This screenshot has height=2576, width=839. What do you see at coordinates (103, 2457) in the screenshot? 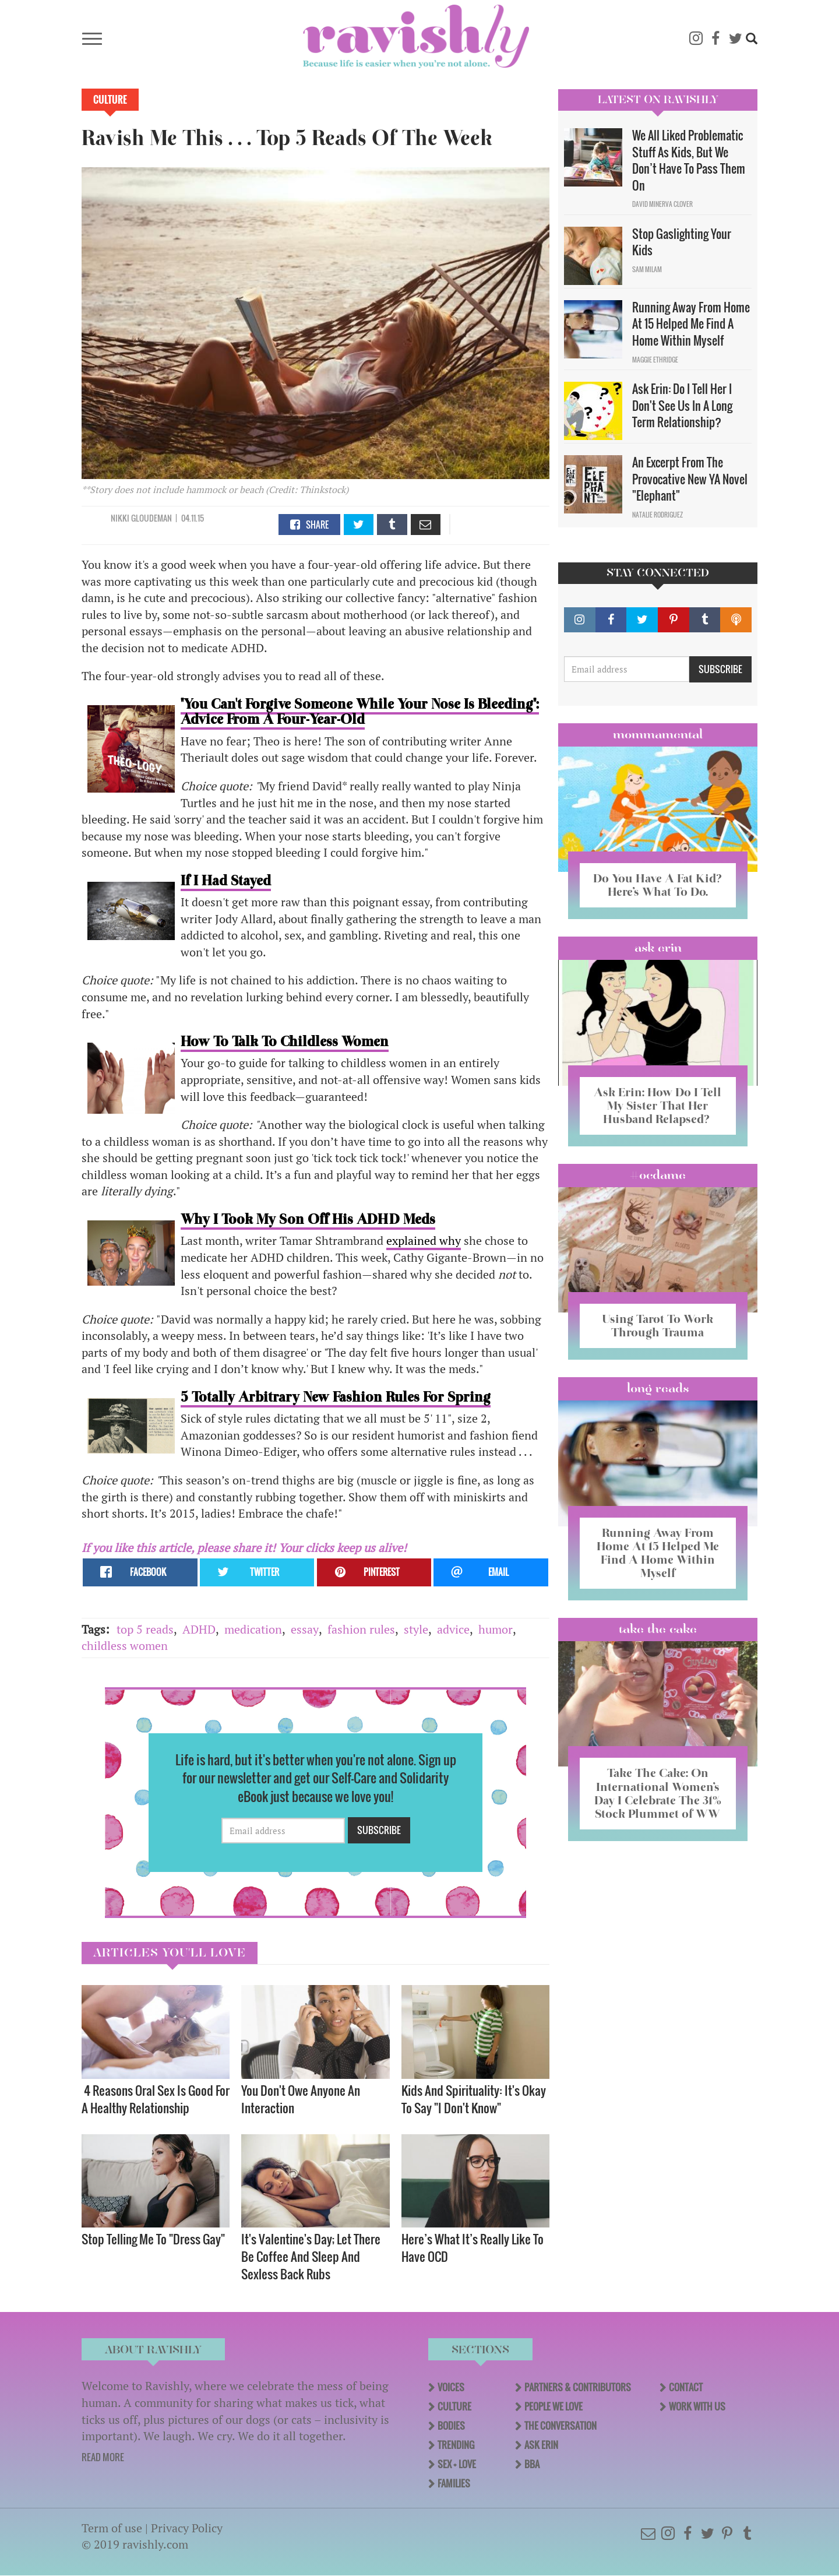
I see `READ MORE` at bounding box center [103, 2457].